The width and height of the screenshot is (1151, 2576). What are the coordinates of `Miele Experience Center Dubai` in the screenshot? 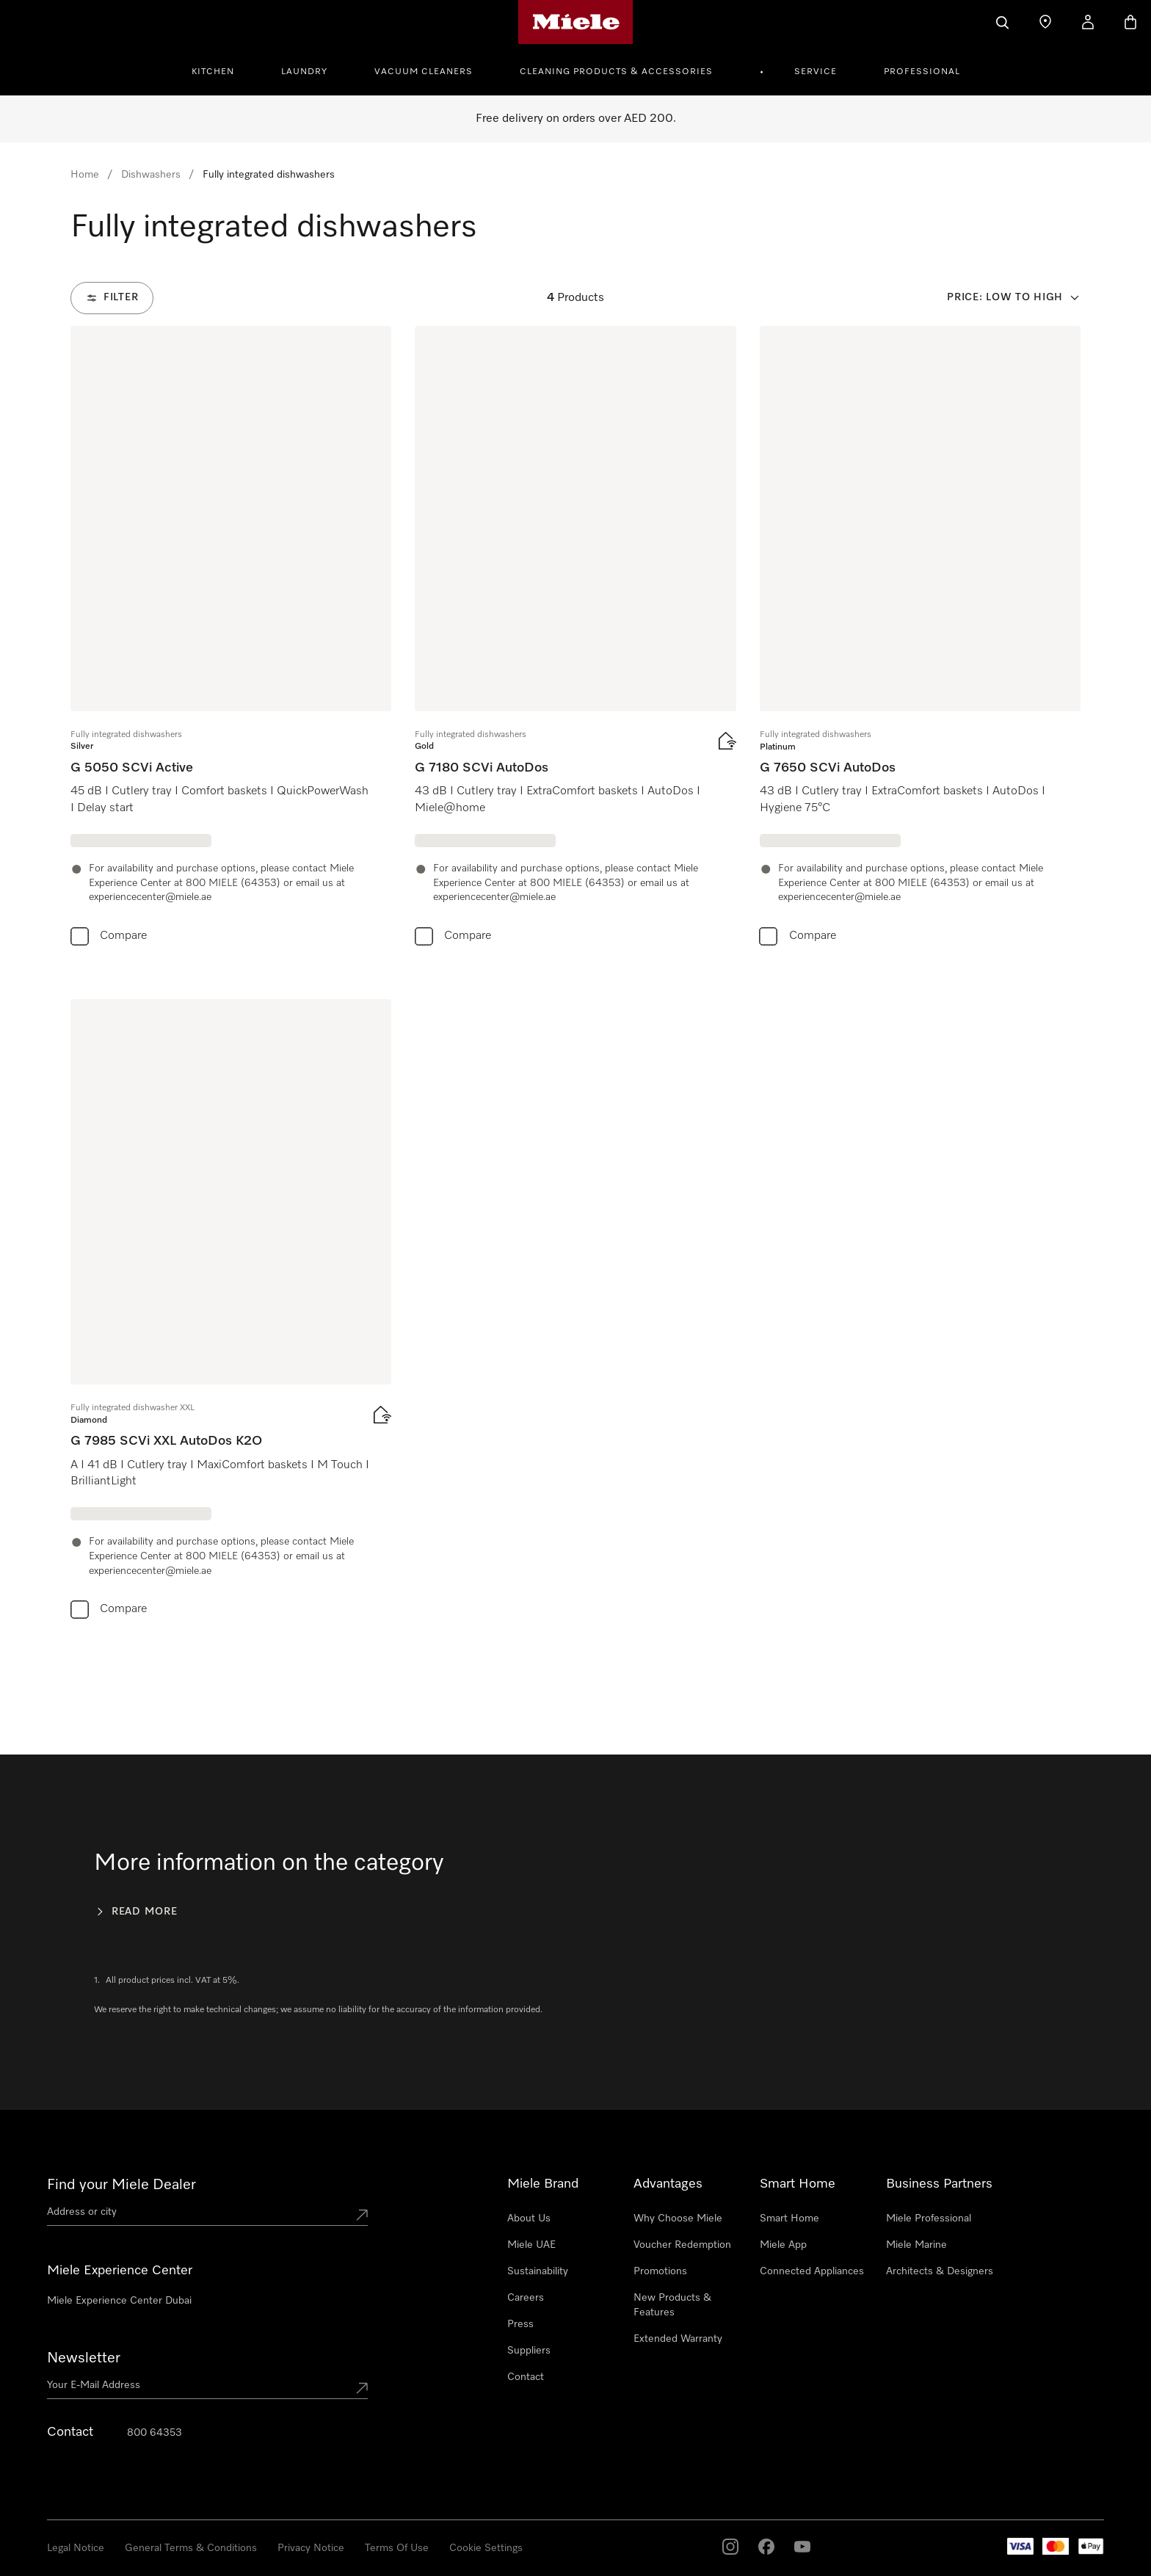 It's located at (119, 2301).